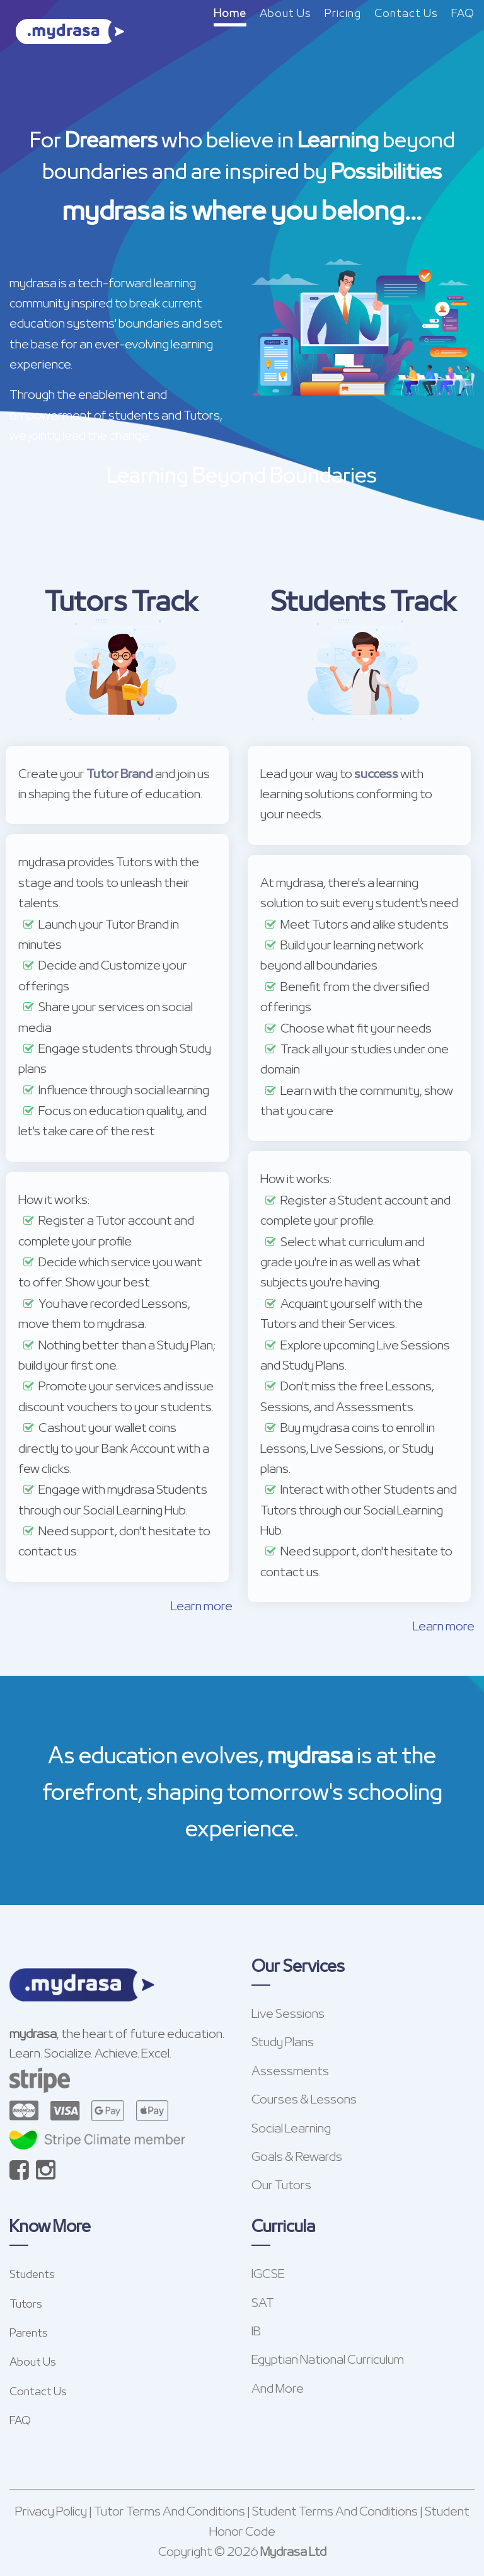  What do you see at coordinates (28, 2334) in the screenshot?
I see `Parents` at bounding box center [28, 2334].